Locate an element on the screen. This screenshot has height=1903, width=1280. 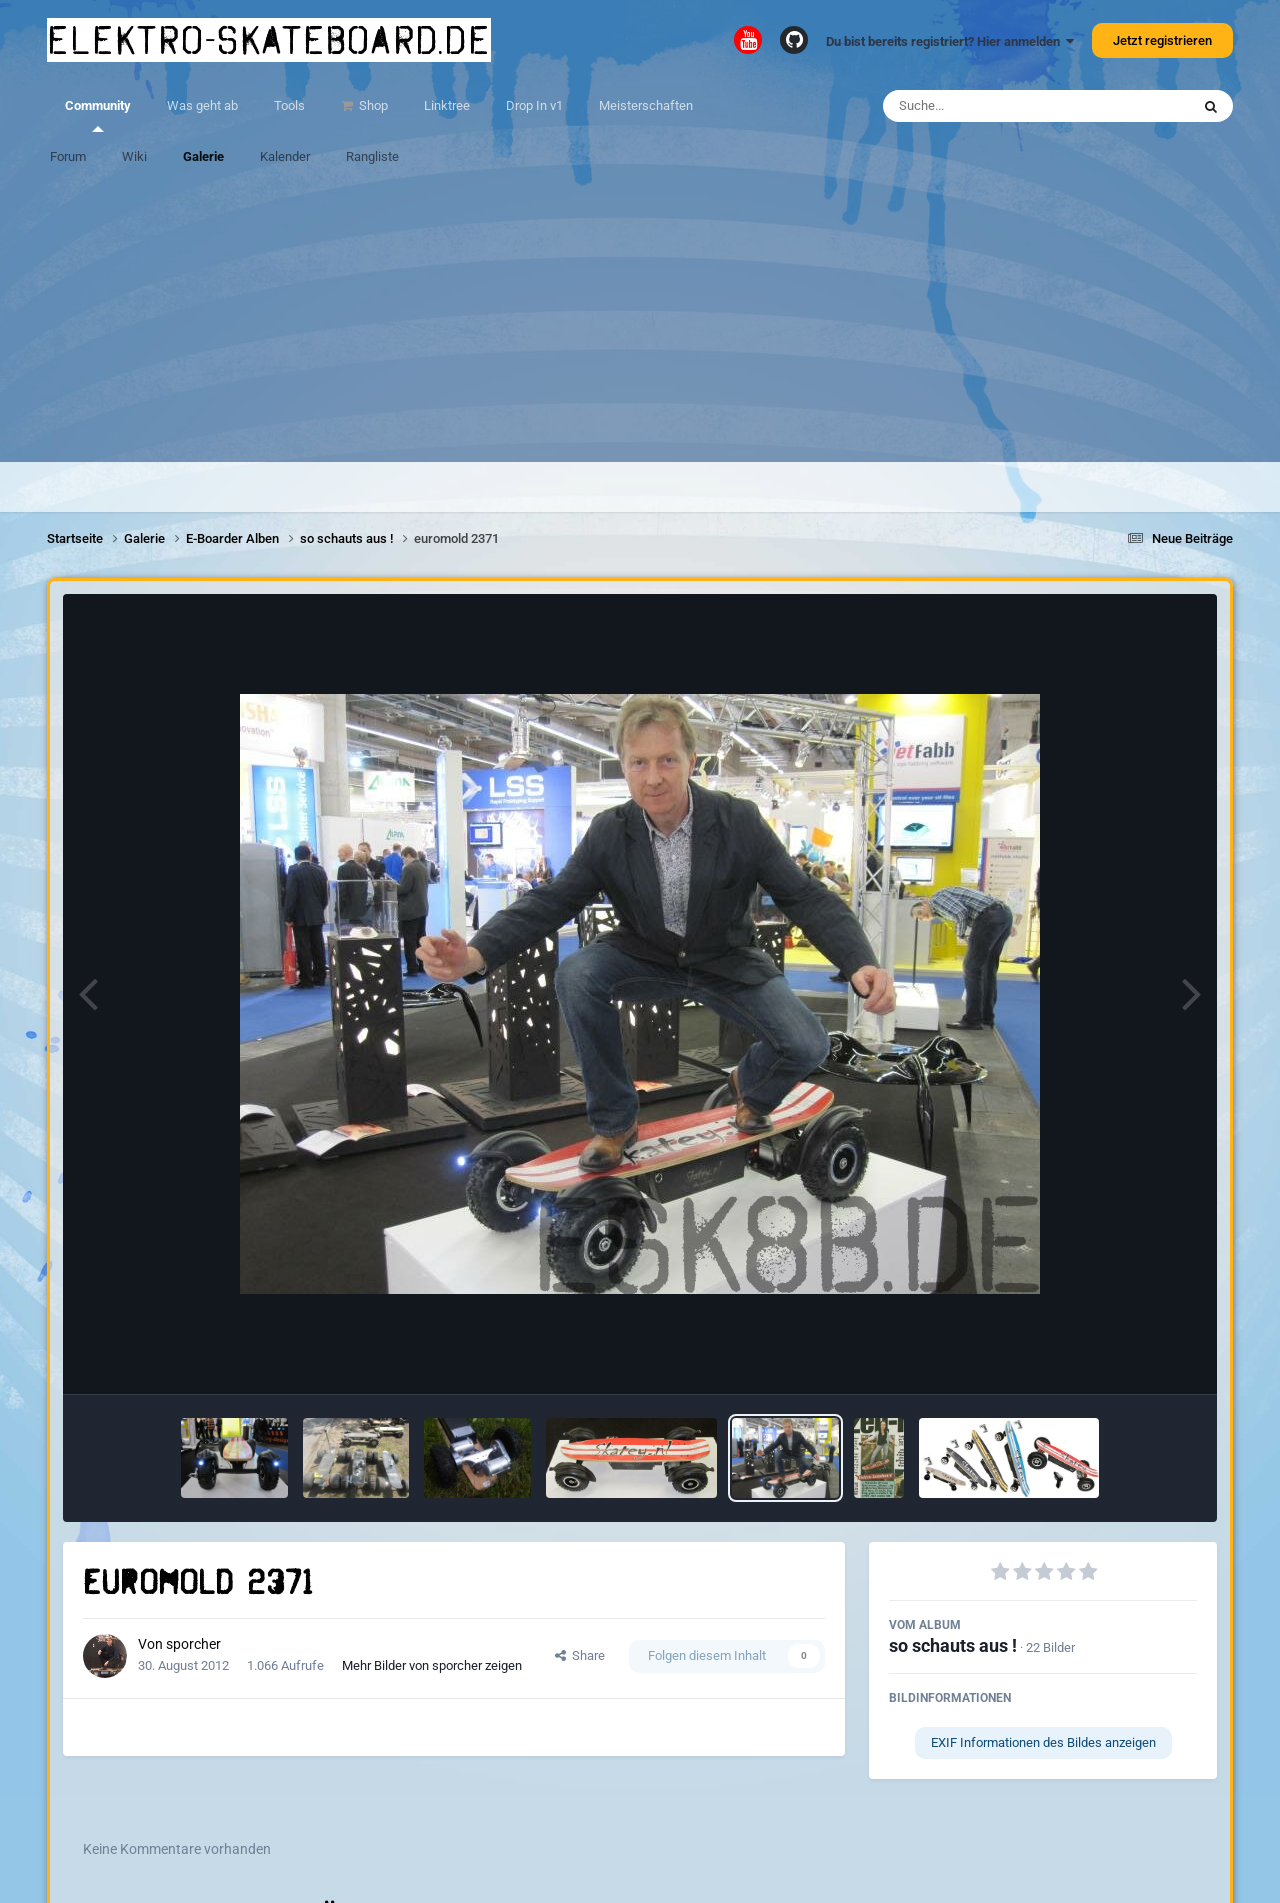
Forum is located at coordinates (68, 156).